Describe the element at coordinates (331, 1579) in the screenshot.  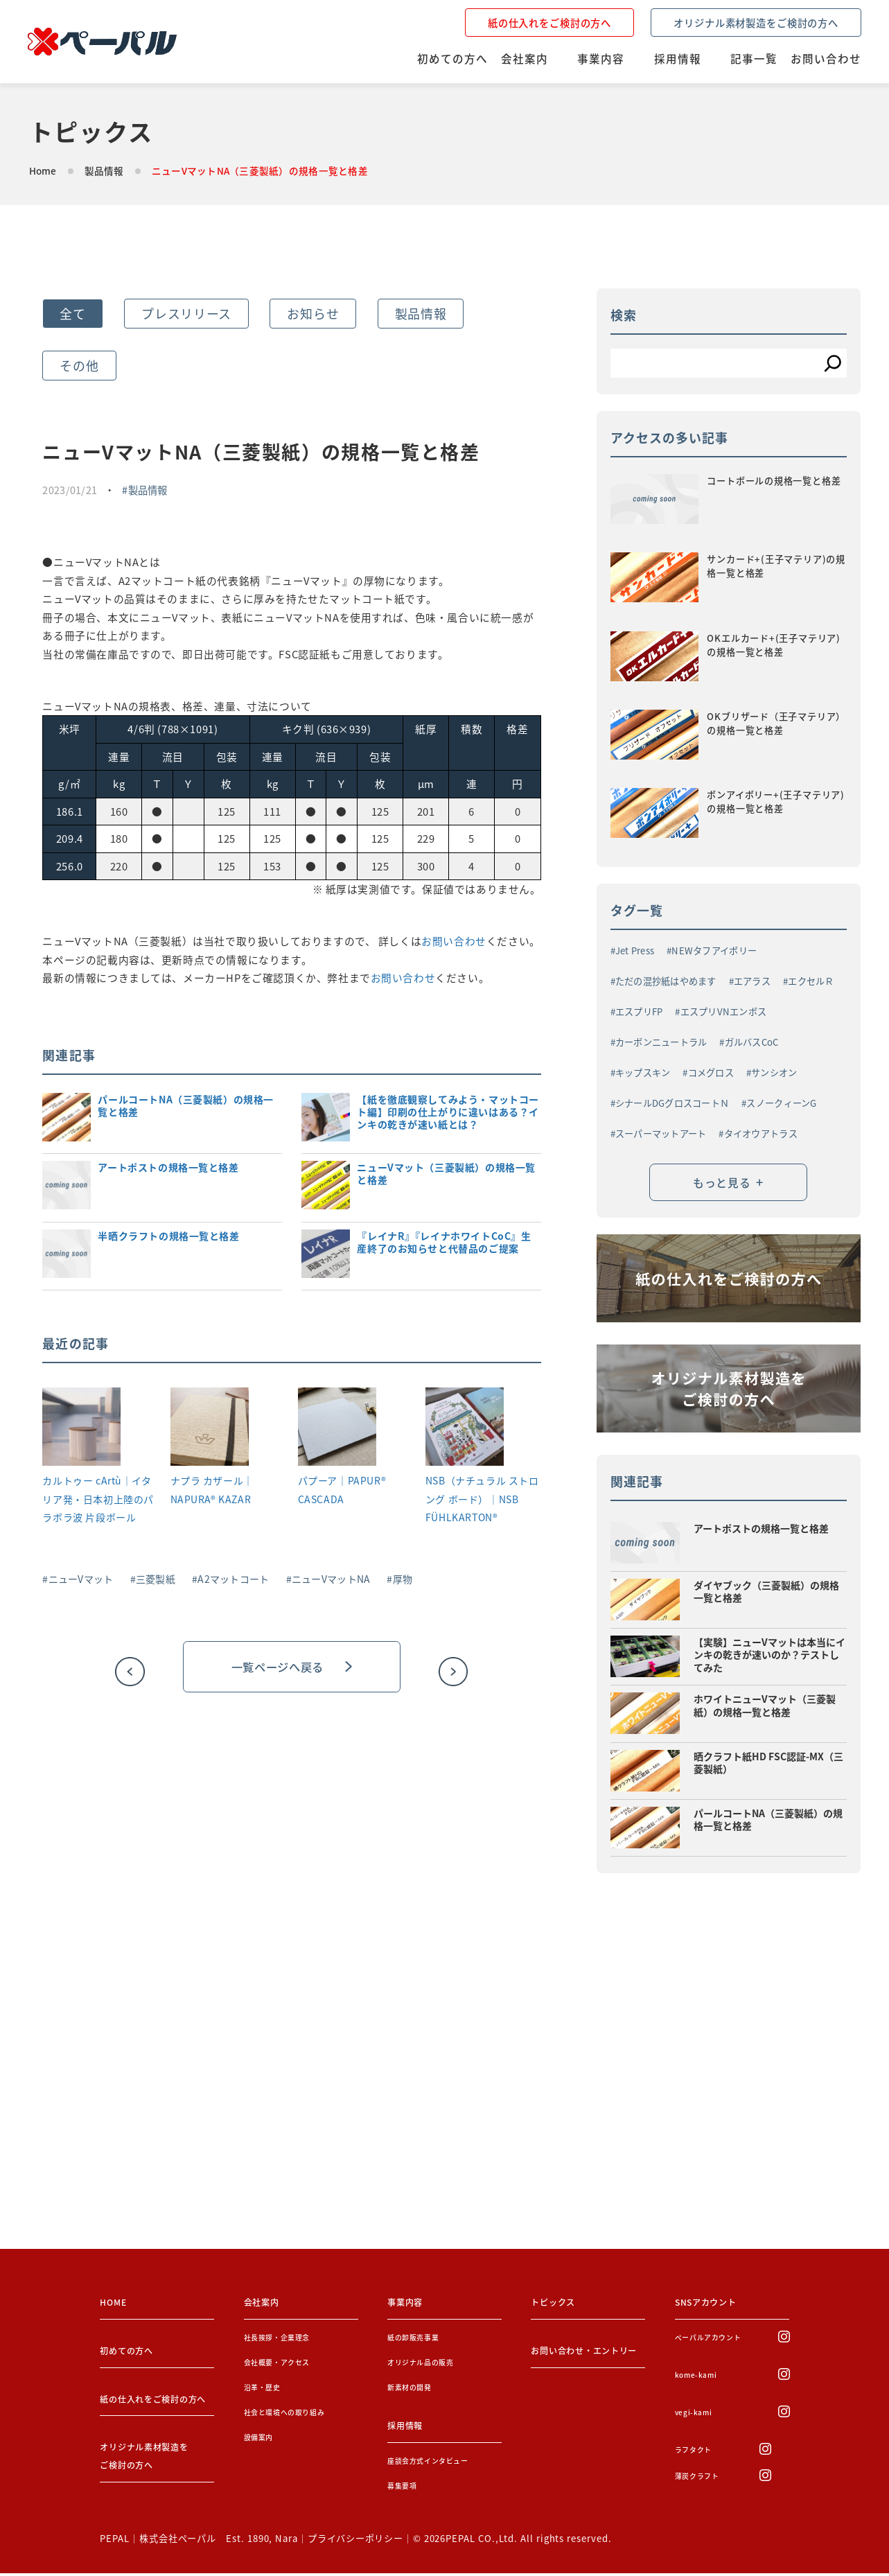
I see `ニューVマットNA` at that location.